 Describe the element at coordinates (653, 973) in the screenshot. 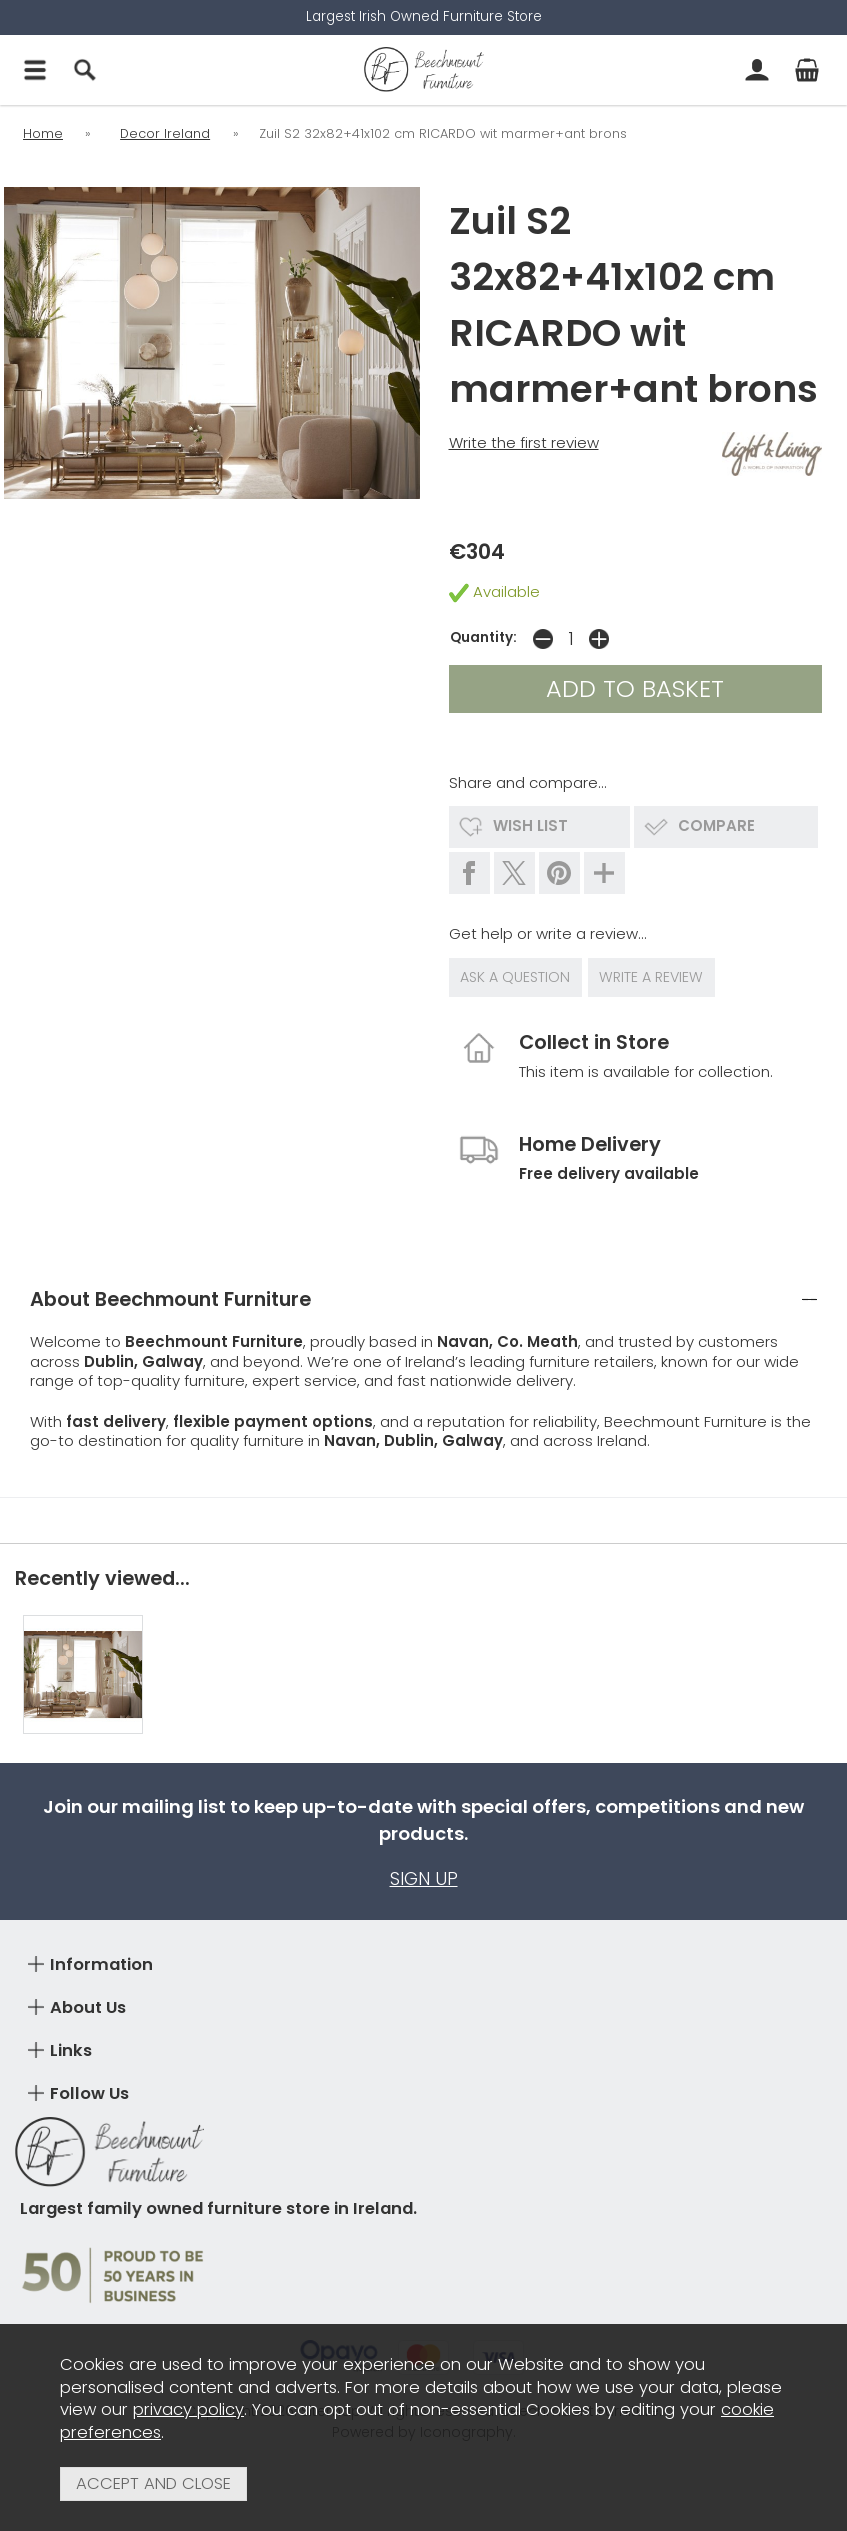

I see `write a review` at that location.